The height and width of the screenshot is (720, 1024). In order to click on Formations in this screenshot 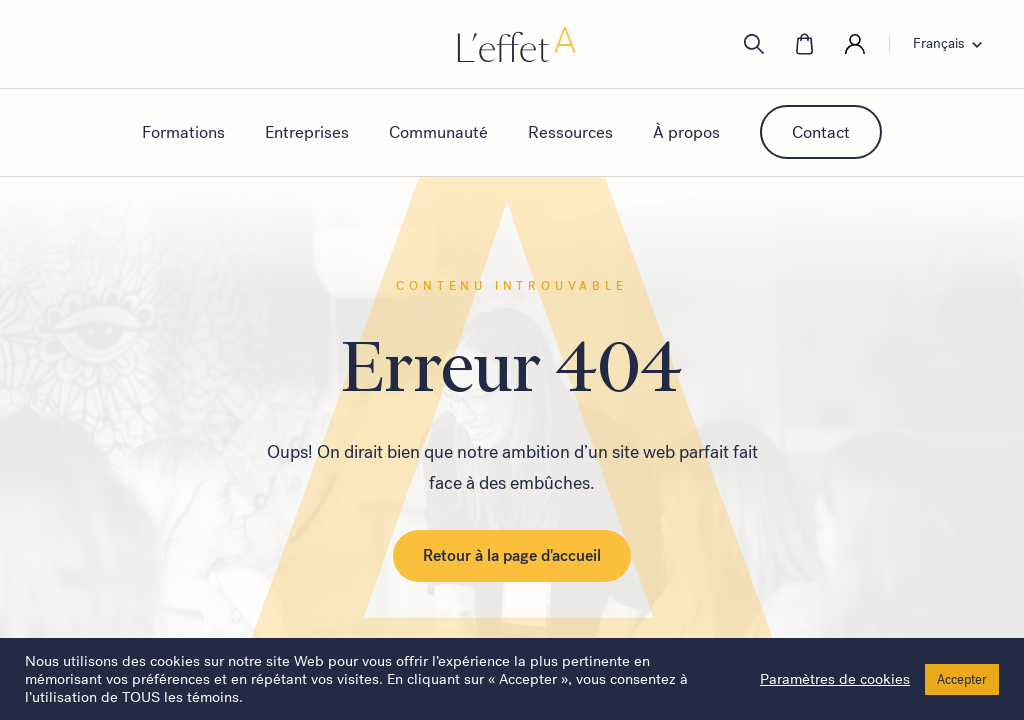, I will do `click(183, 132)`.